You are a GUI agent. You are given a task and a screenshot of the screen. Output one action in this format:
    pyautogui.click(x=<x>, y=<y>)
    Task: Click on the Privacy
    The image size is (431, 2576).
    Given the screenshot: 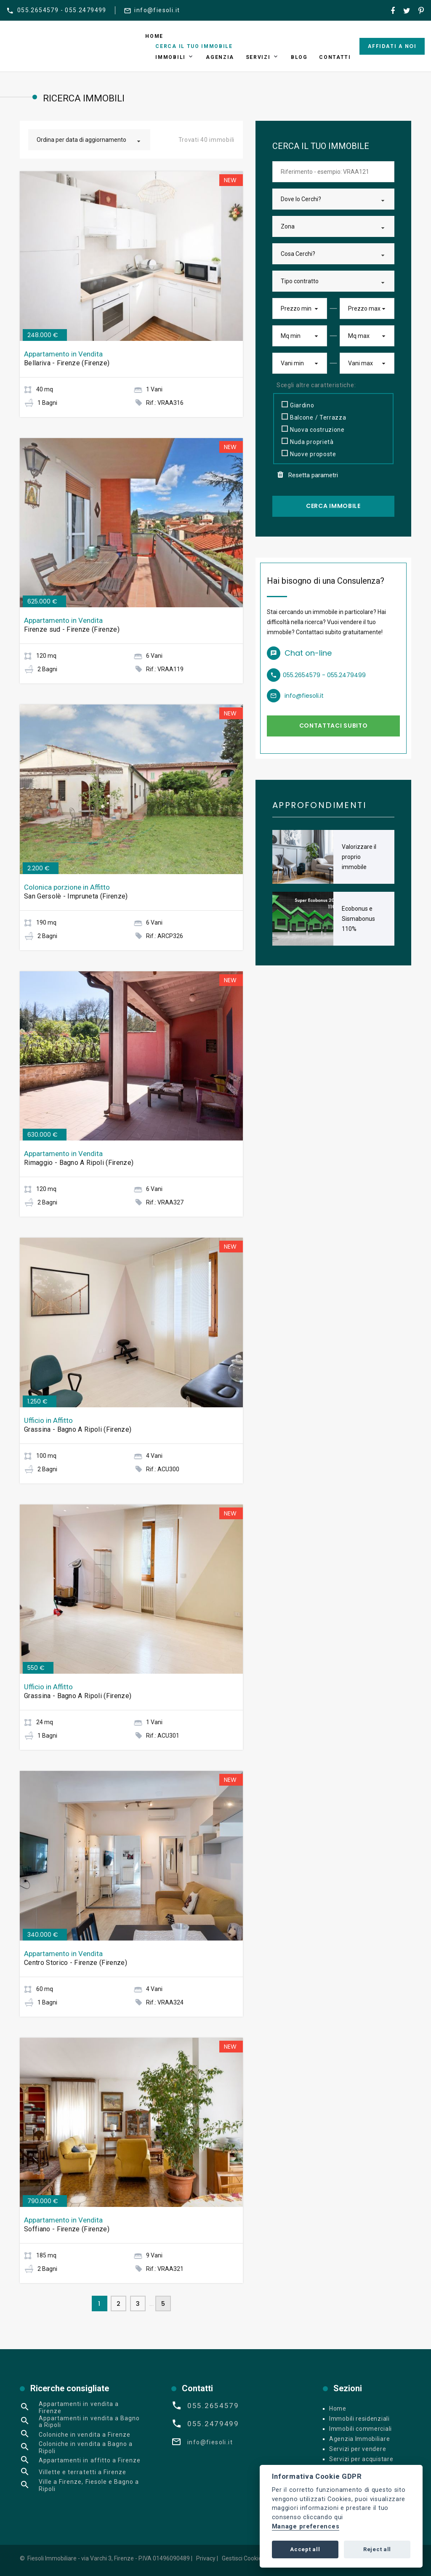 What is the action you would take?
    pyautogui.click(x=206, y=2558)
    